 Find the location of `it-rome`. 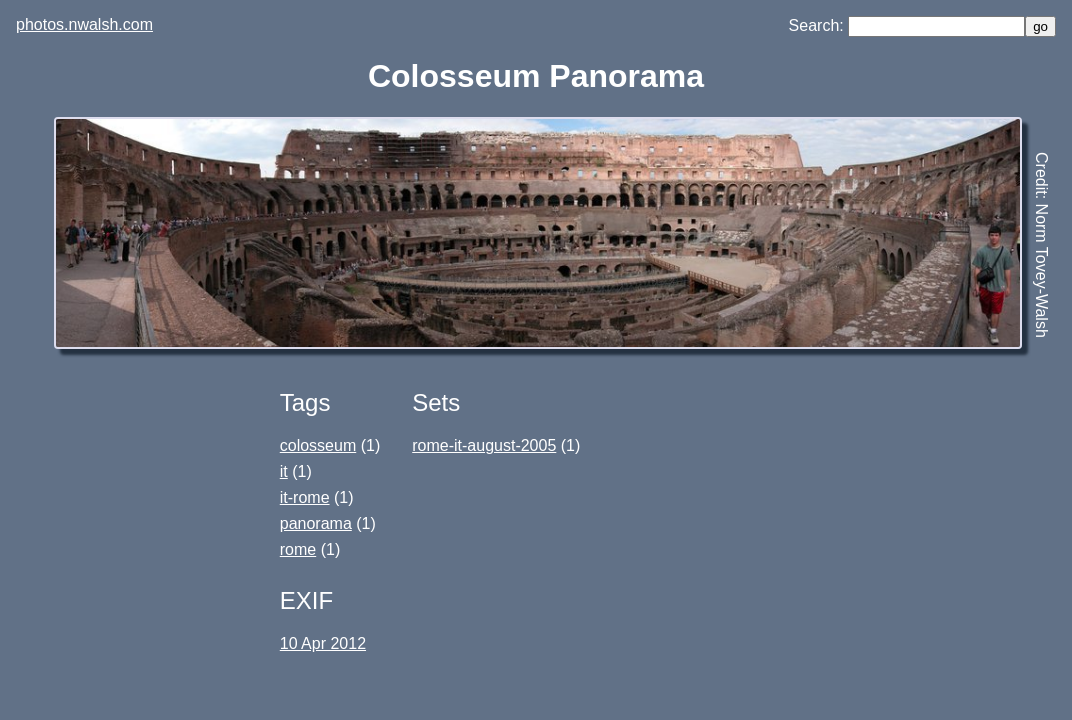

it-rome is located at coordinates (305, 497).